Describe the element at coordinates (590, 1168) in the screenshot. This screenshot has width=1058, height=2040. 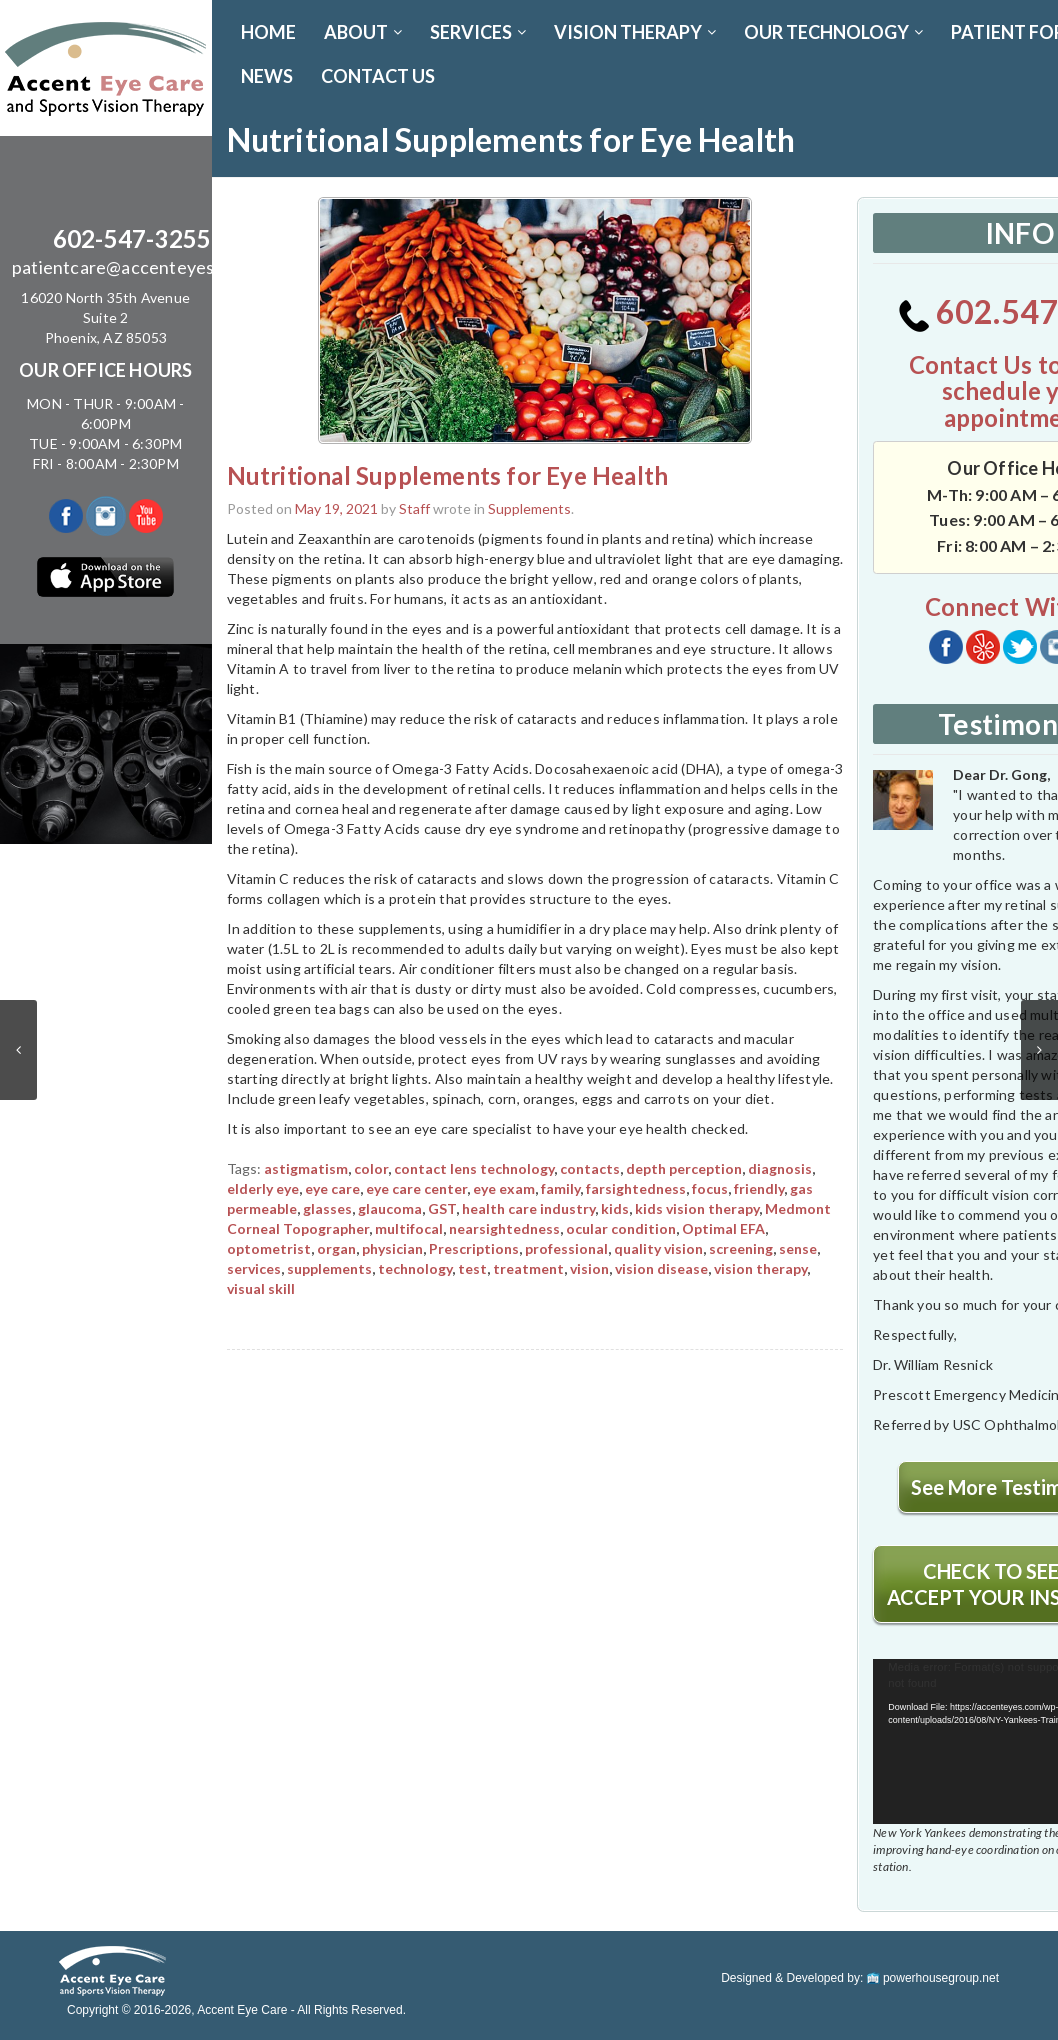
I see `contacts` at that location.